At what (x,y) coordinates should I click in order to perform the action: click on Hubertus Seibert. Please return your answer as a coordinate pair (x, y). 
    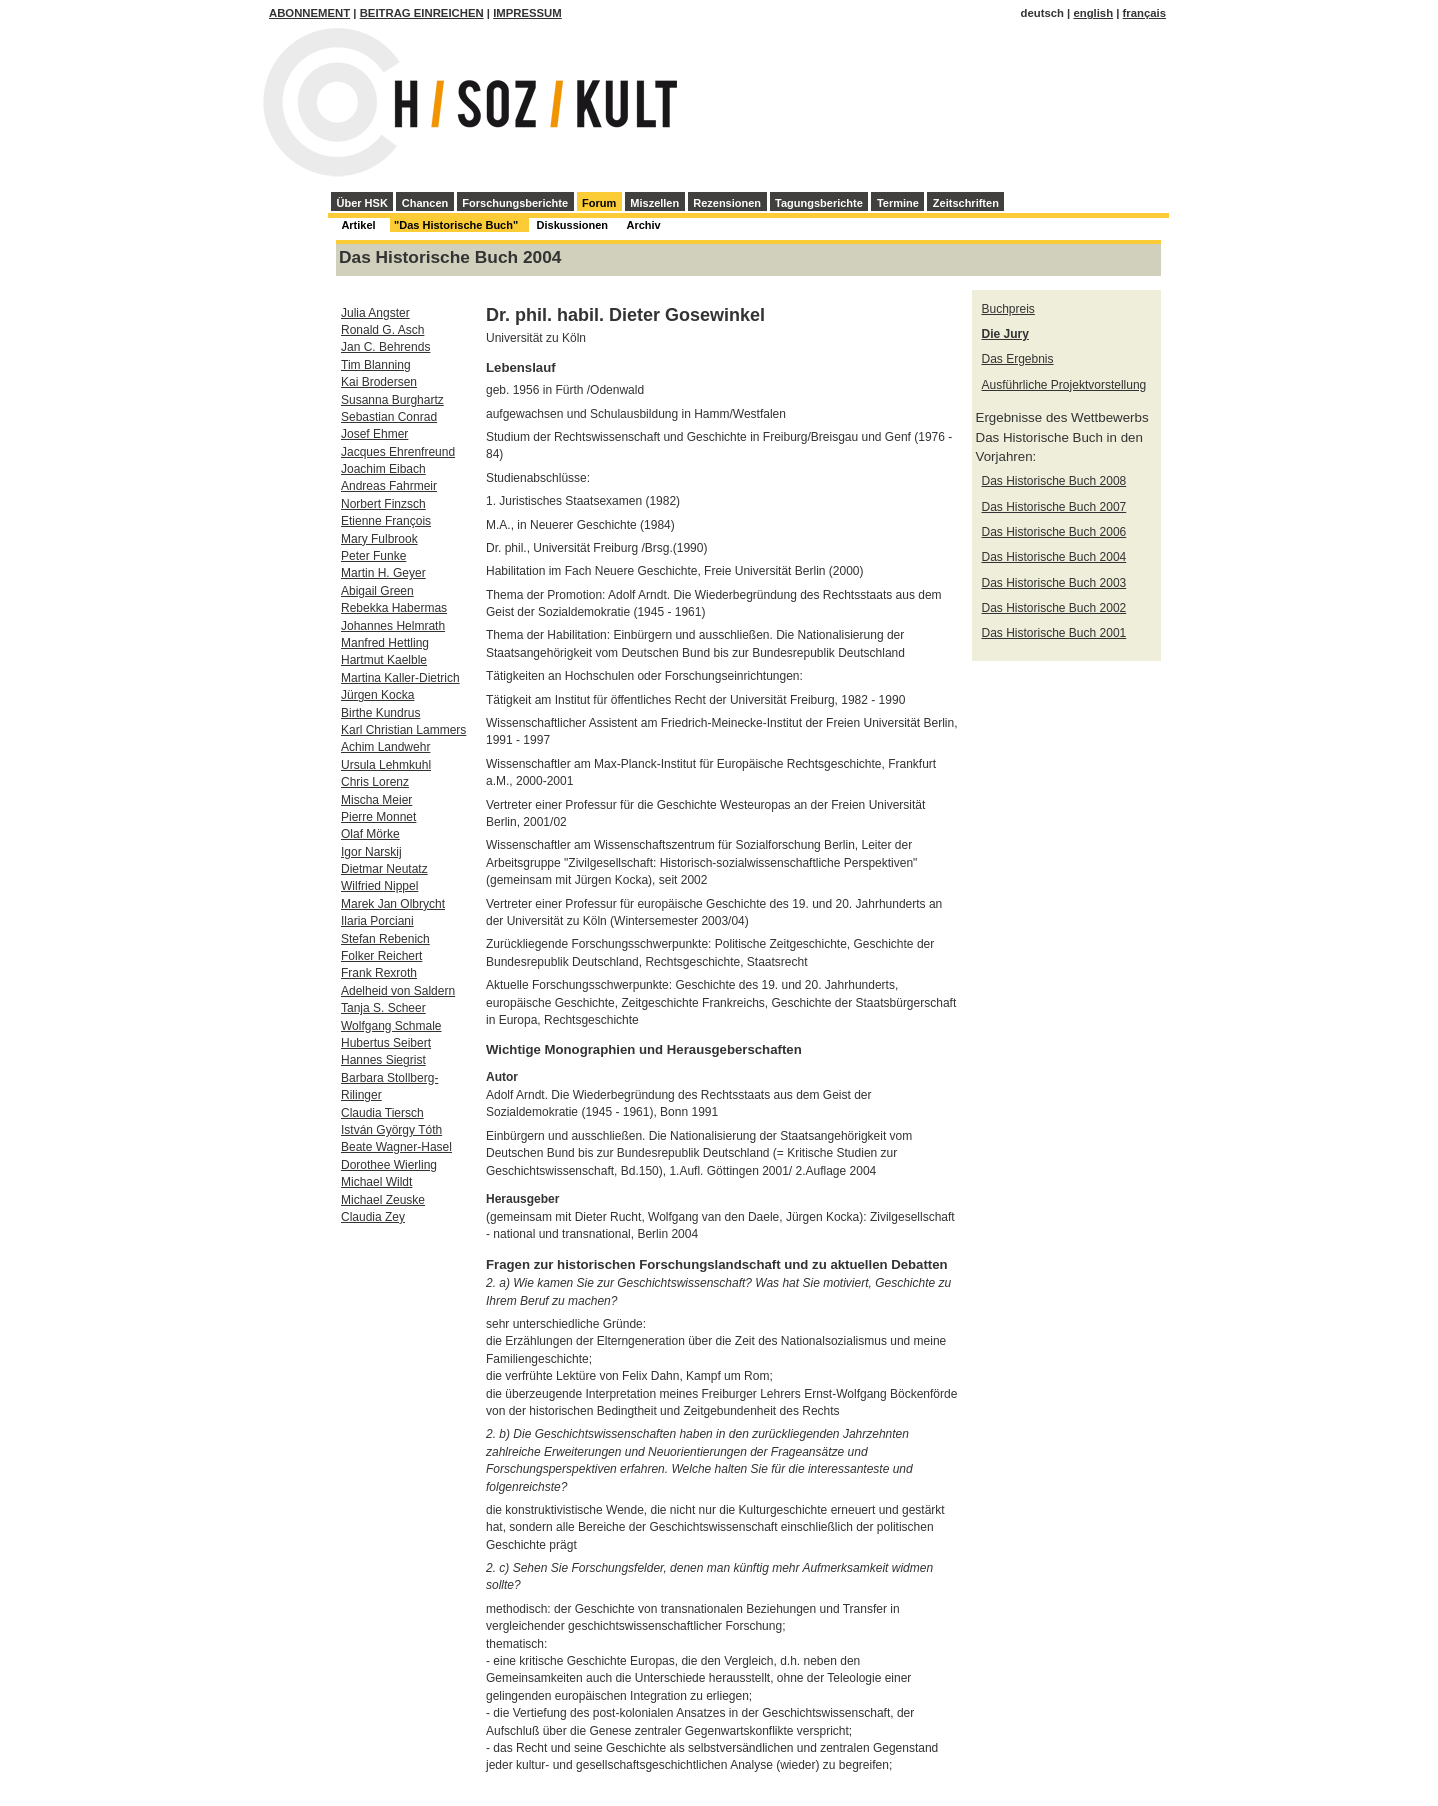
    Looking at the image, I should click on (386, 1043).